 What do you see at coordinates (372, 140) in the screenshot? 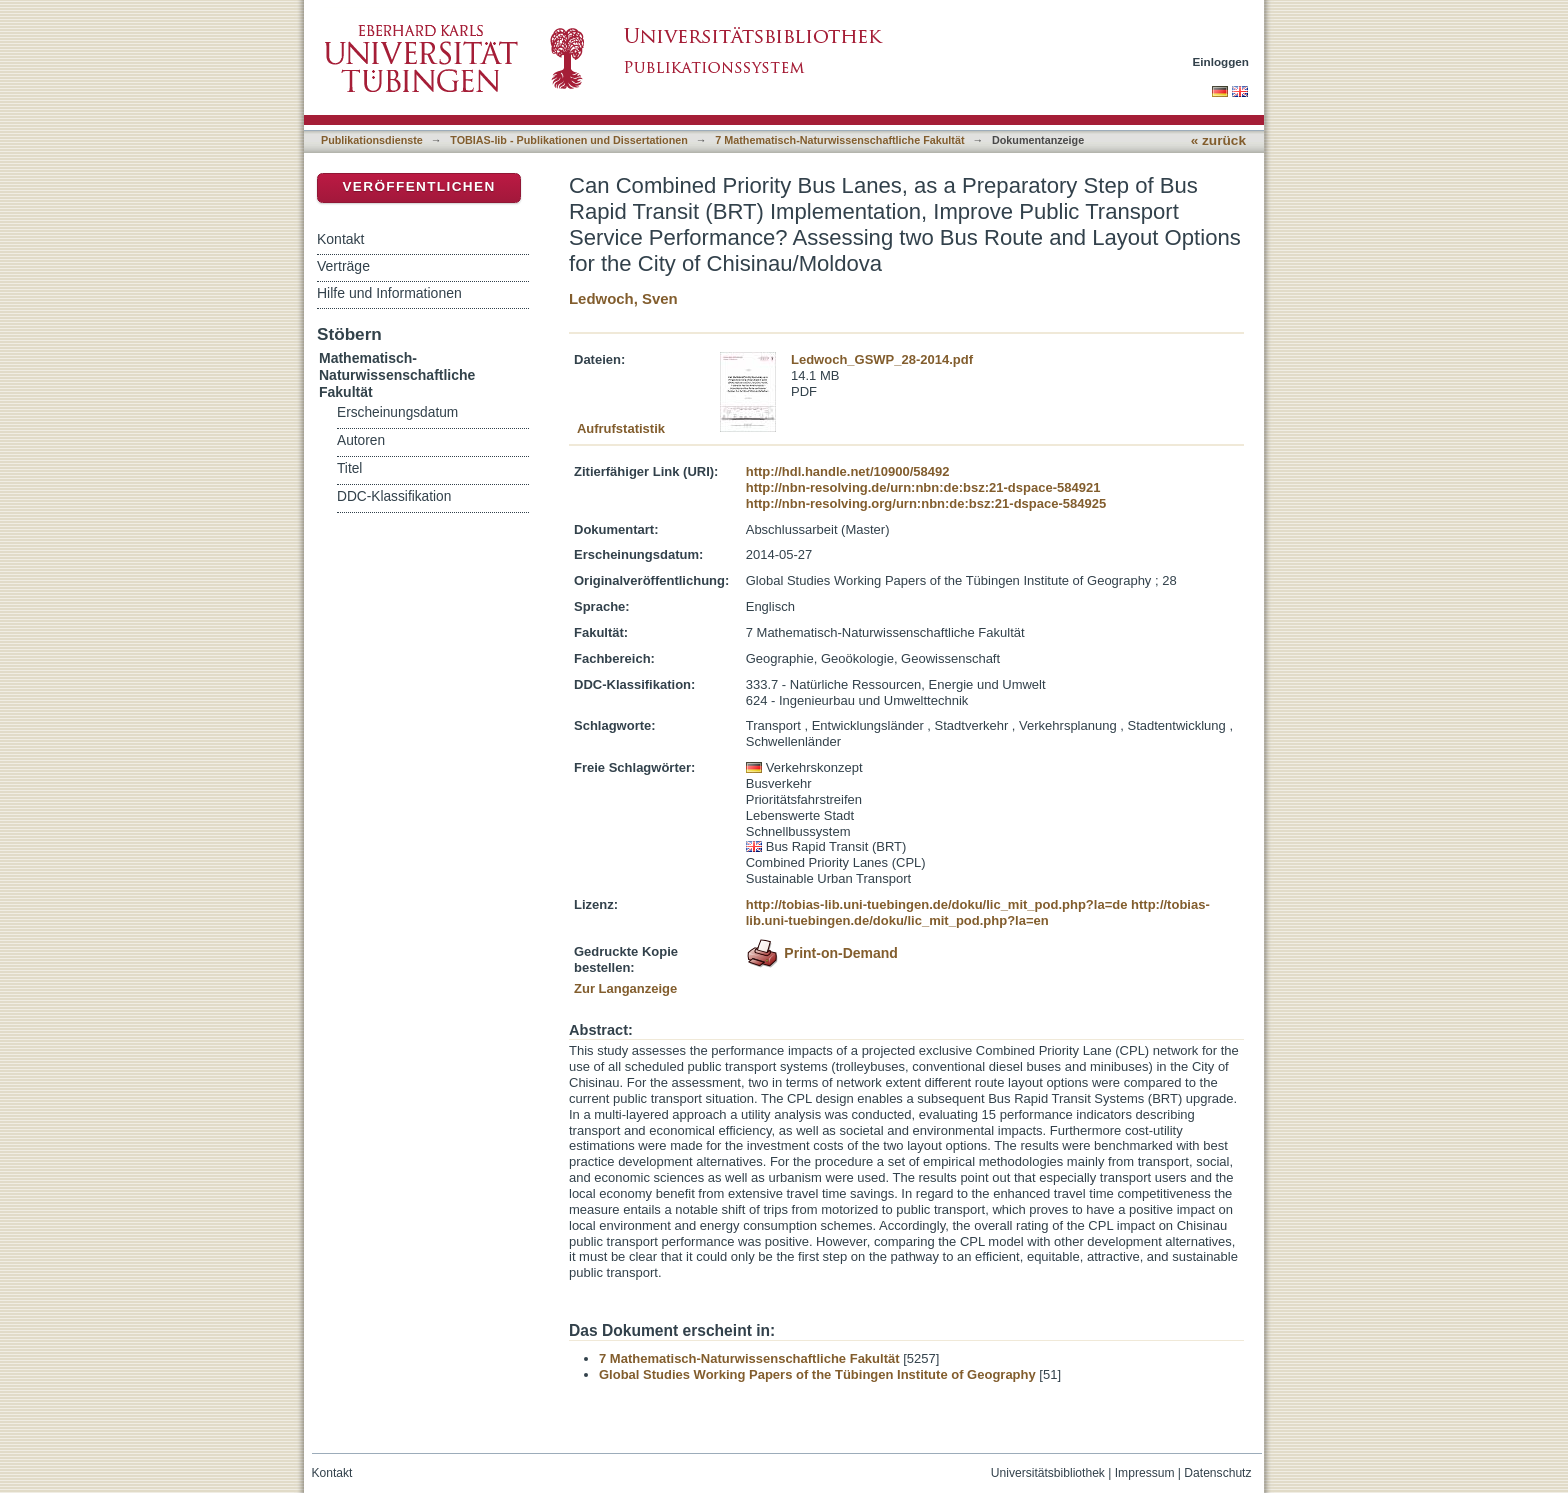
I see `Publikationsdienste` at bounding box center [372, 140].